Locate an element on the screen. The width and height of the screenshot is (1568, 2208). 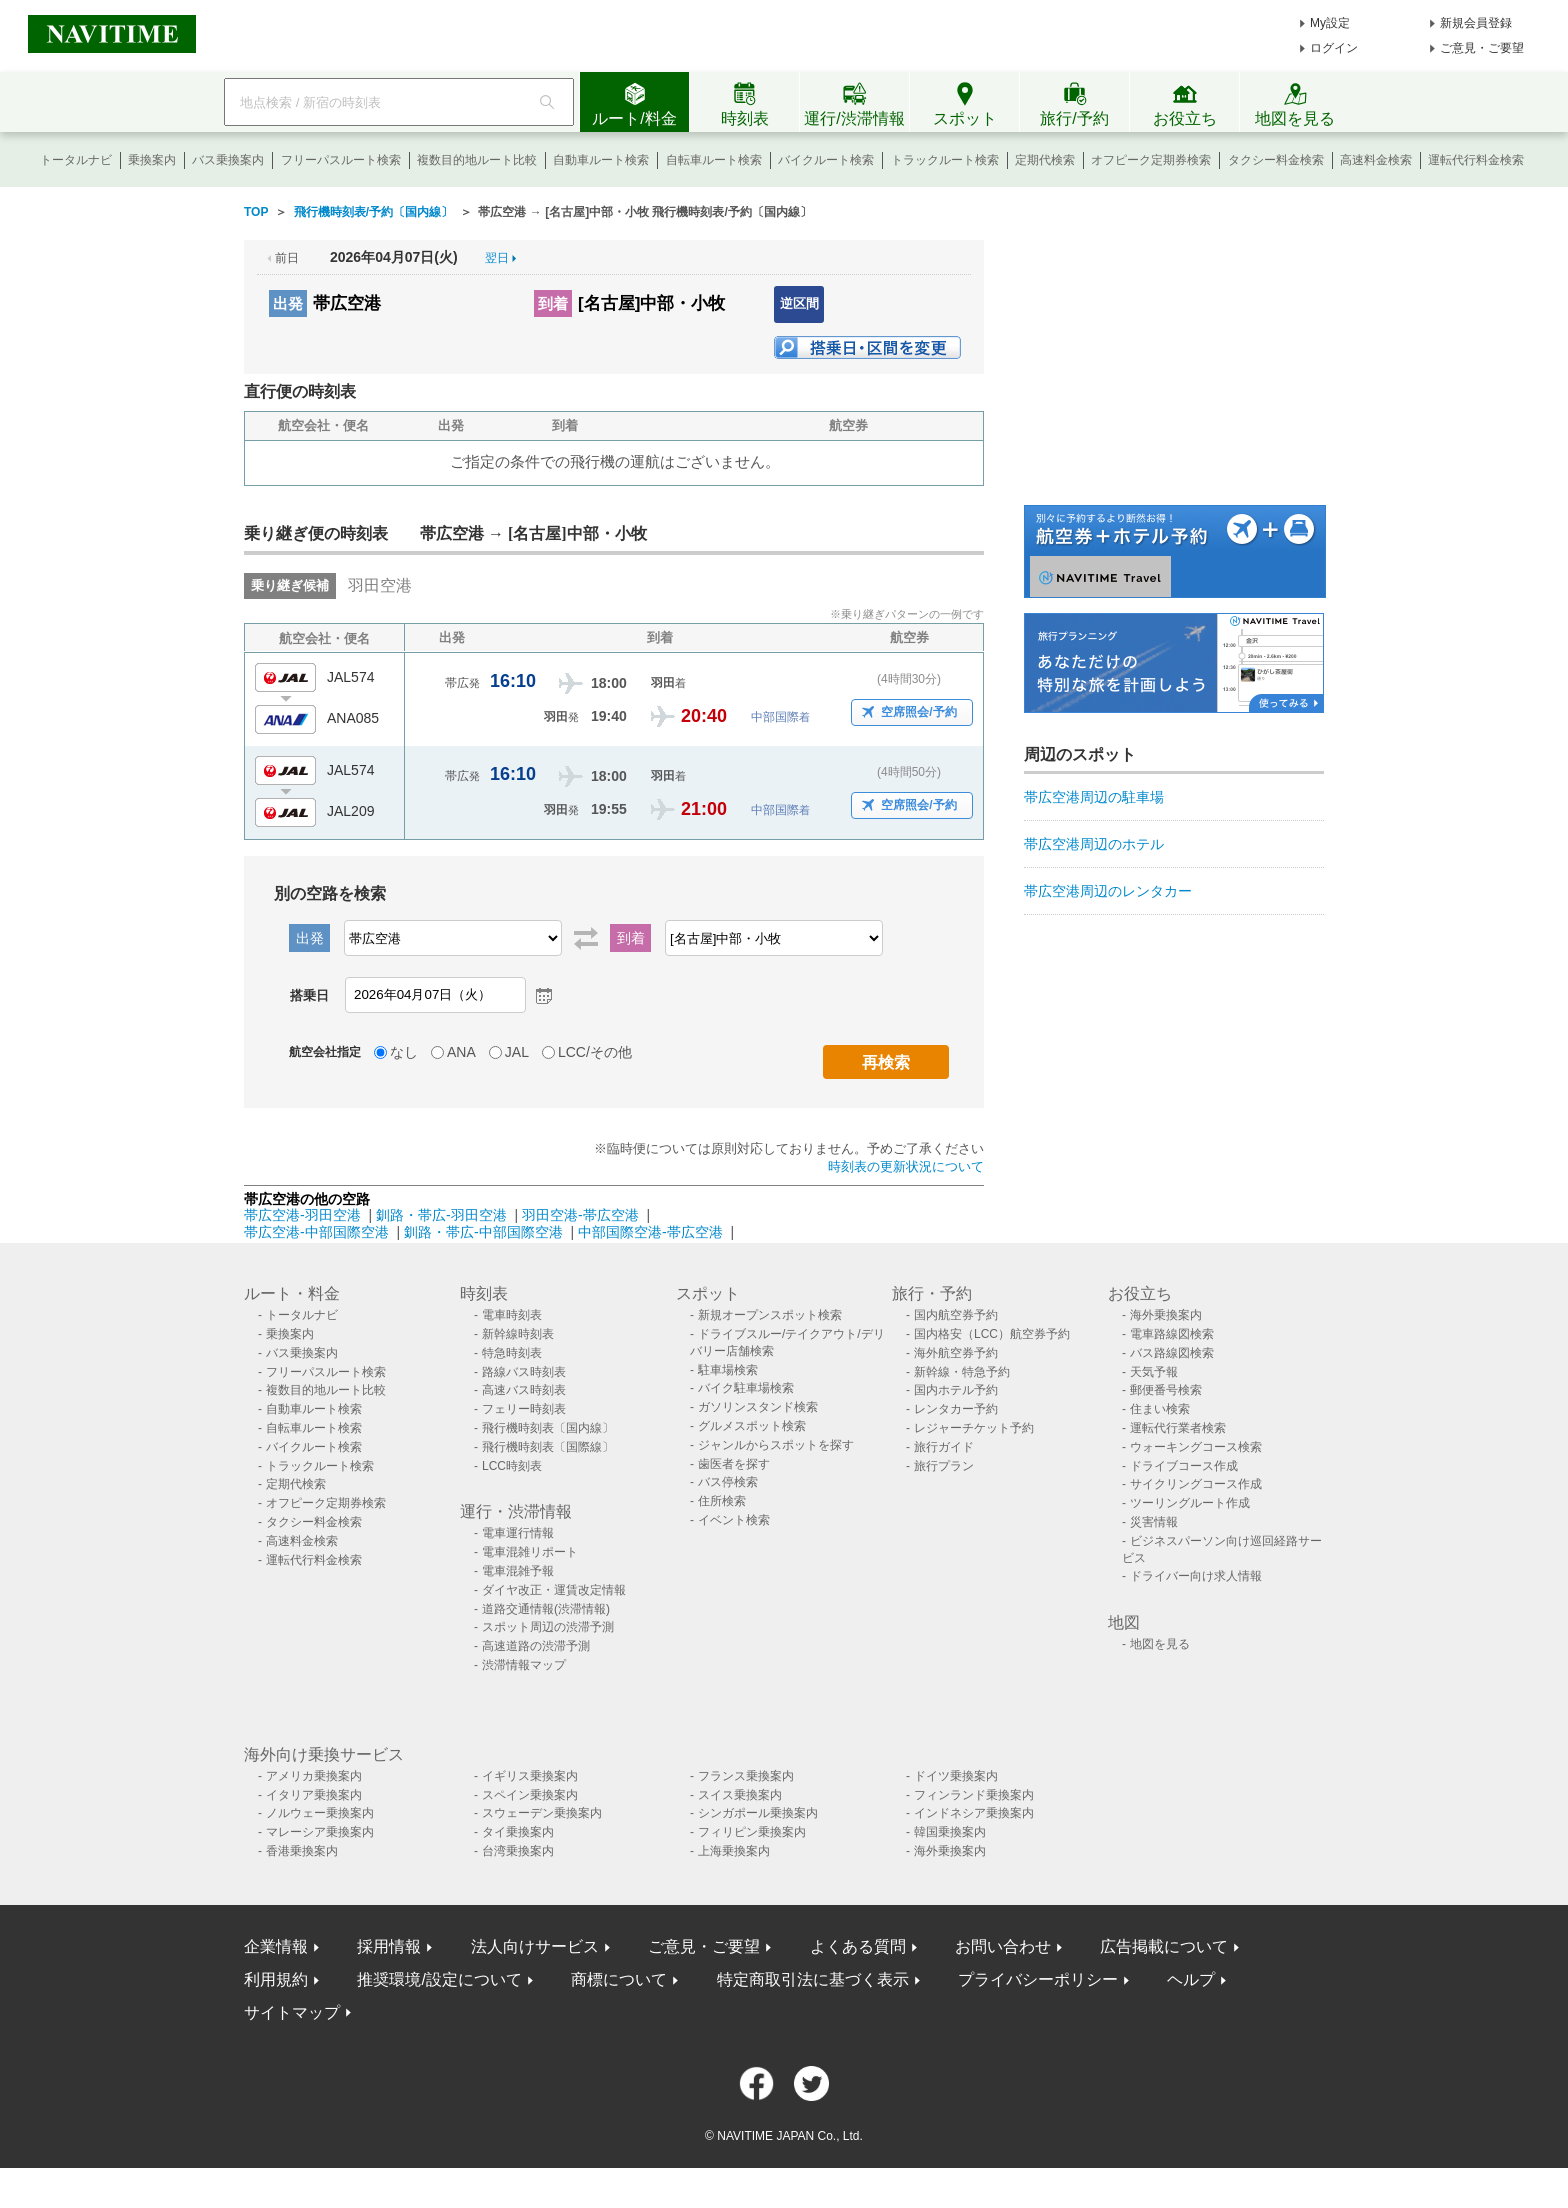
羽田空港-帯広空港 is located at coordinates (580, 1215).